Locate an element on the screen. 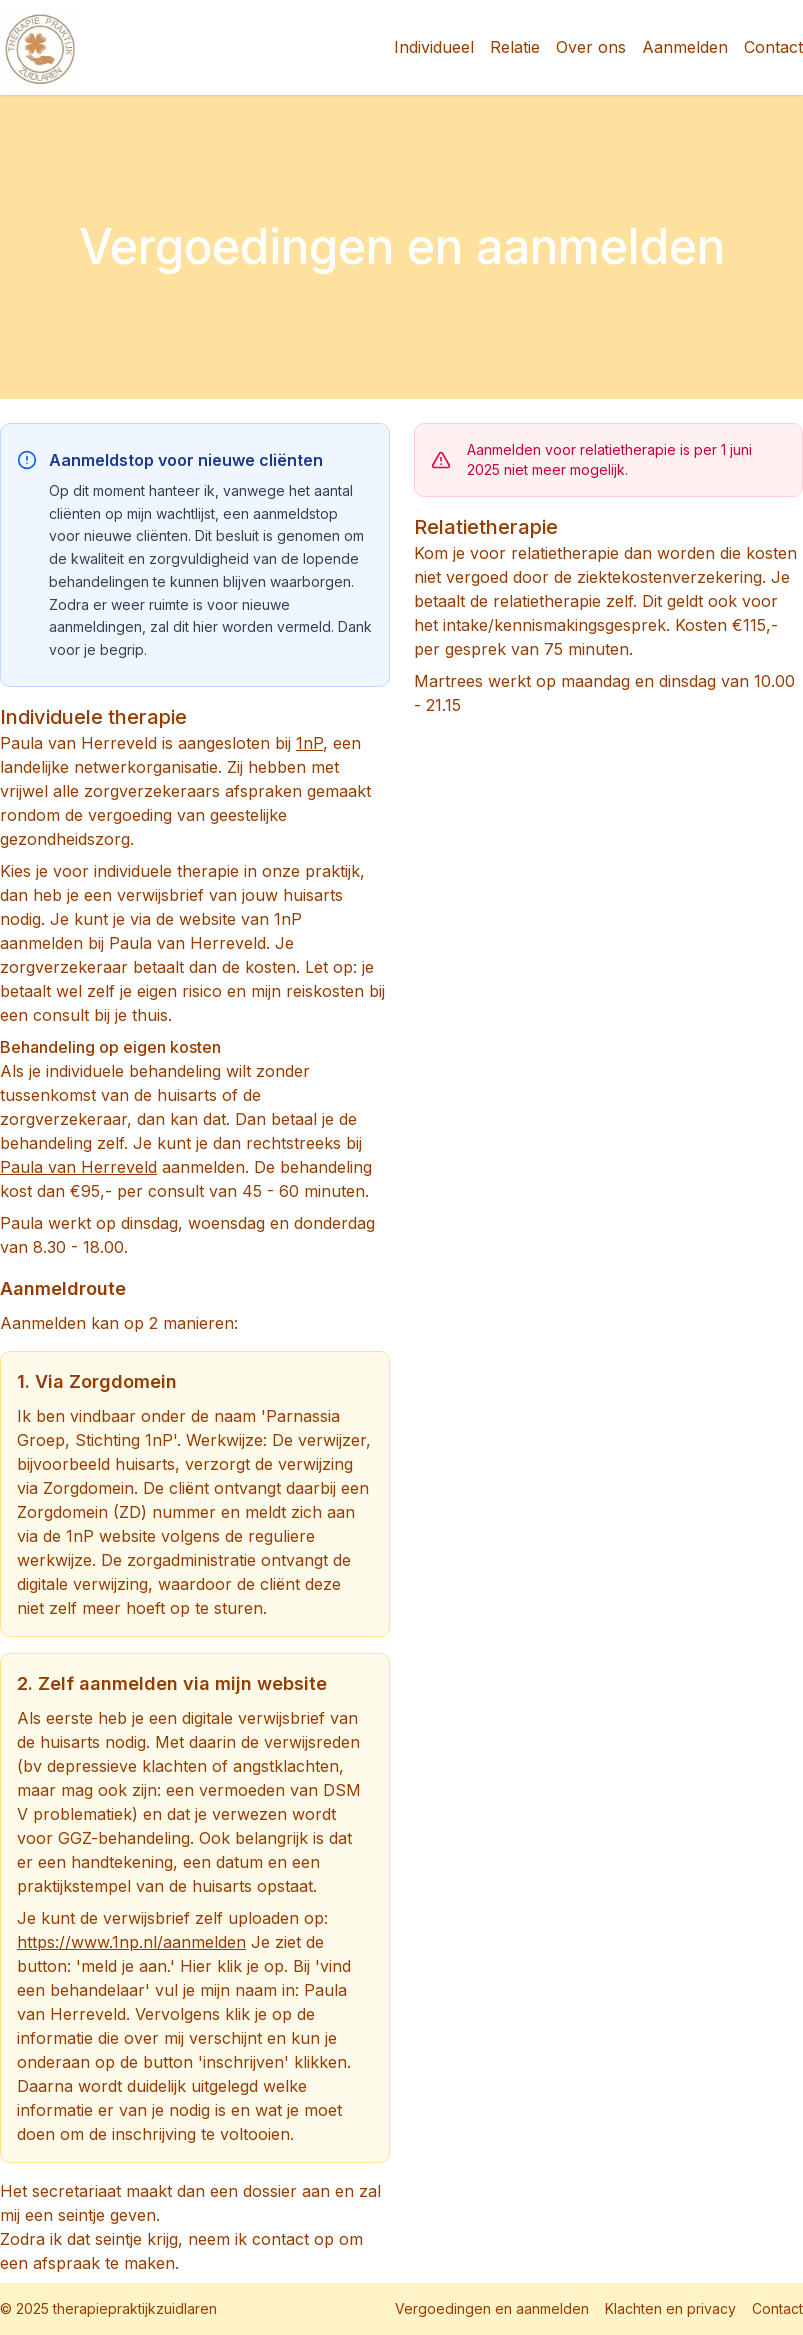 This screenshot has height=2335, width=803. Over ons is located at coordinates (591, 47).